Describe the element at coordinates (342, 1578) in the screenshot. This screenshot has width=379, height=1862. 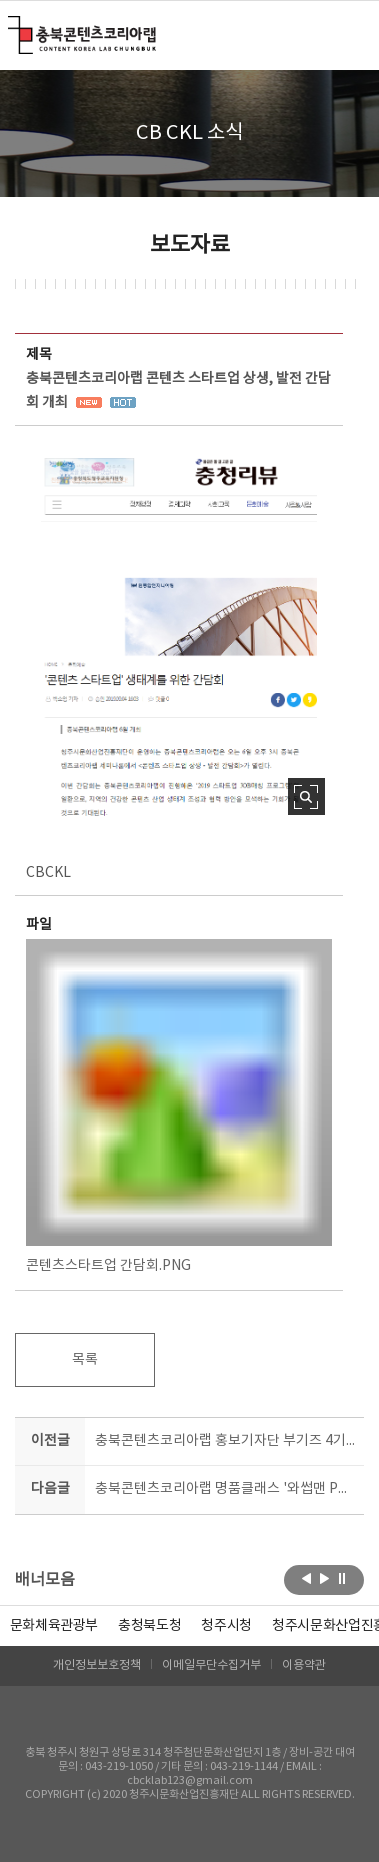
I see `롤링 정지` at that location.